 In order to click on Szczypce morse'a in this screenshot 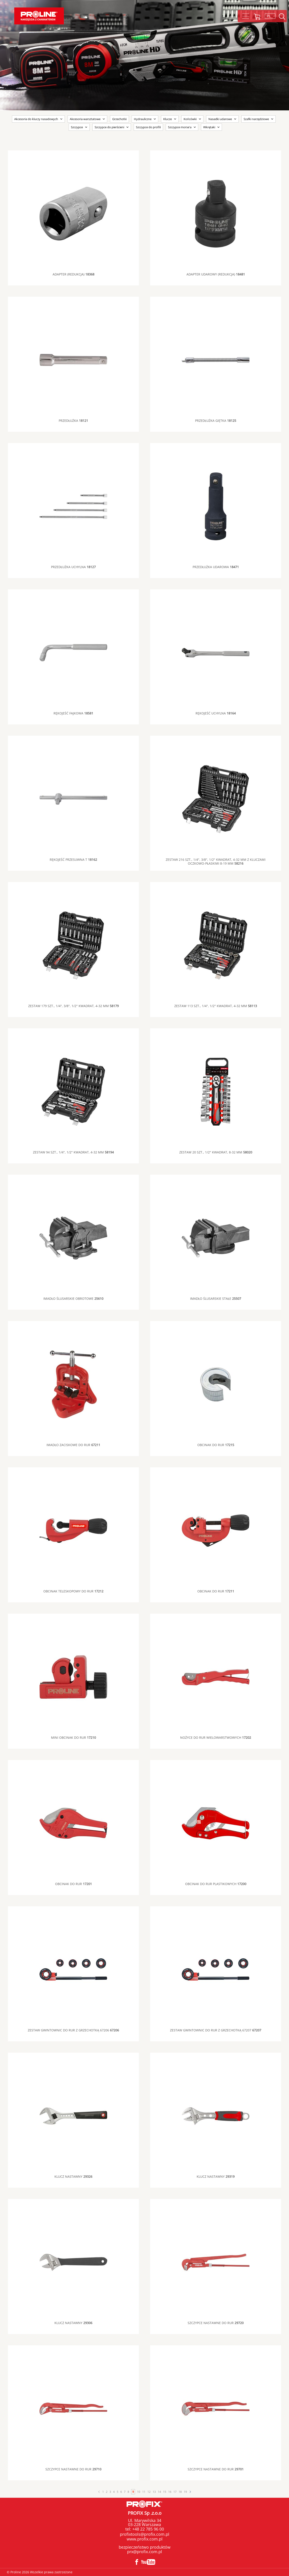, I will do `click(179, 127)`.